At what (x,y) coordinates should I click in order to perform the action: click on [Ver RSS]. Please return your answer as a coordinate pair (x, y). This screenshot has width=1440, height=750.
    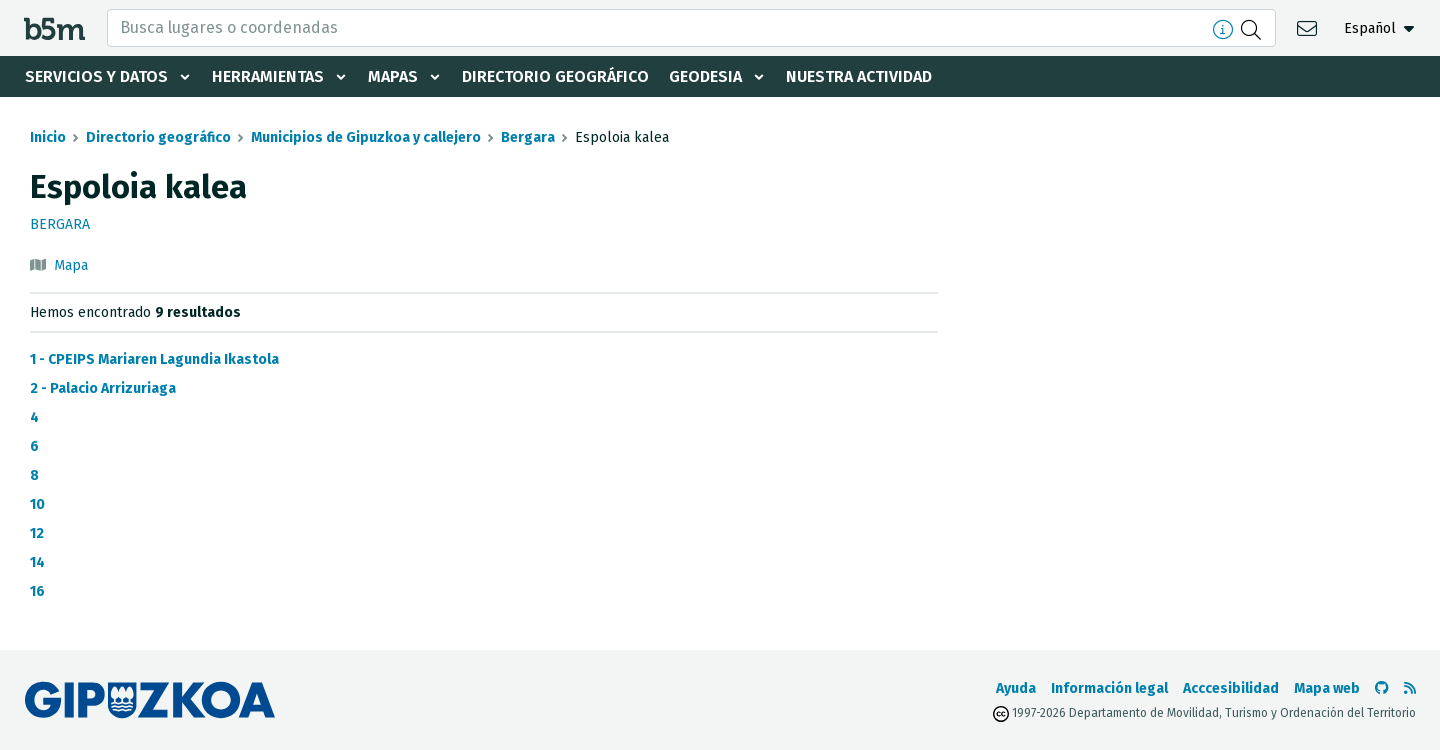
    Looking at the image, I should click on (1410, 688).